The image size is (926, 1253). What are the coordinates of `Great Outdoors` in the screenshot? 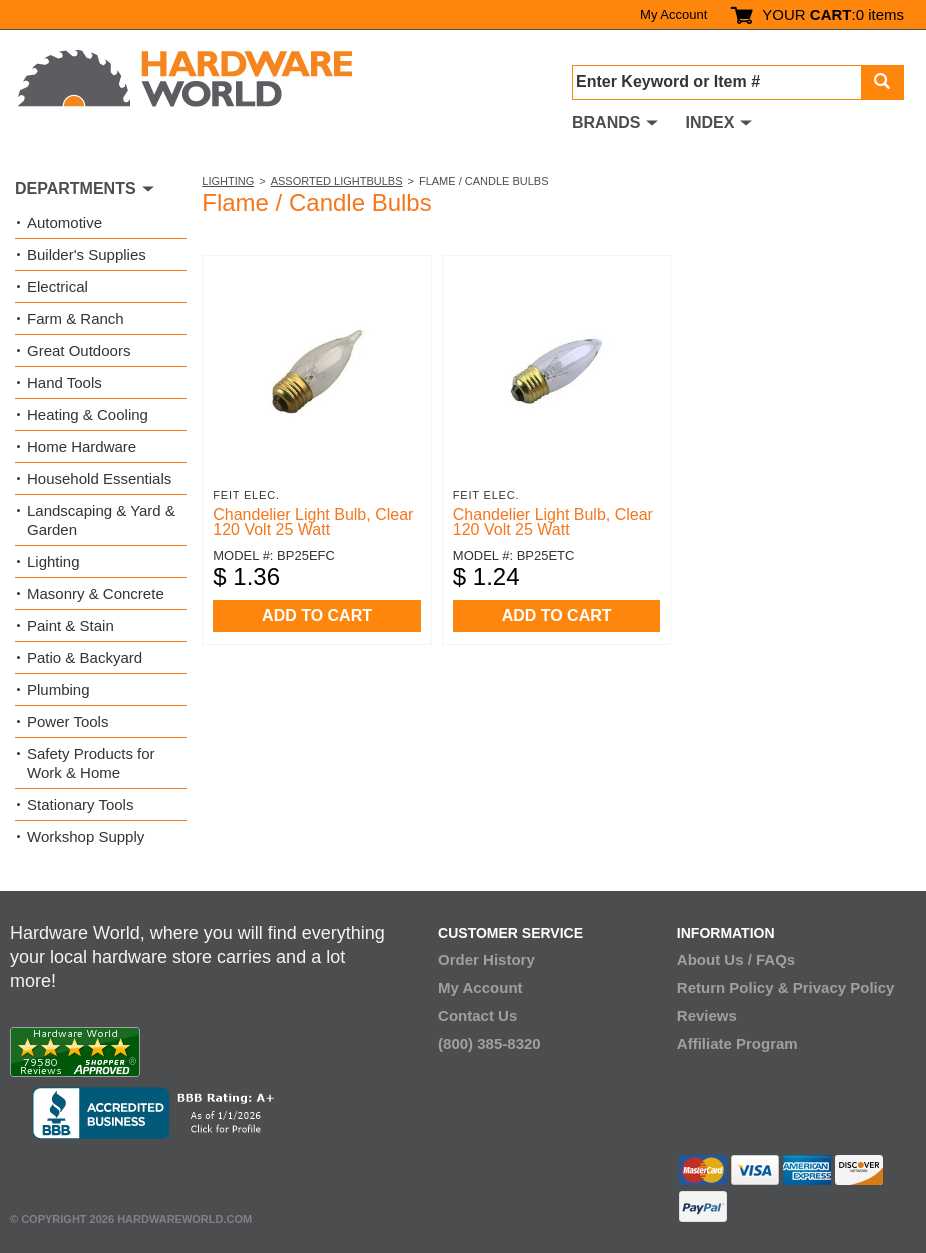 It's located at (78, 350).